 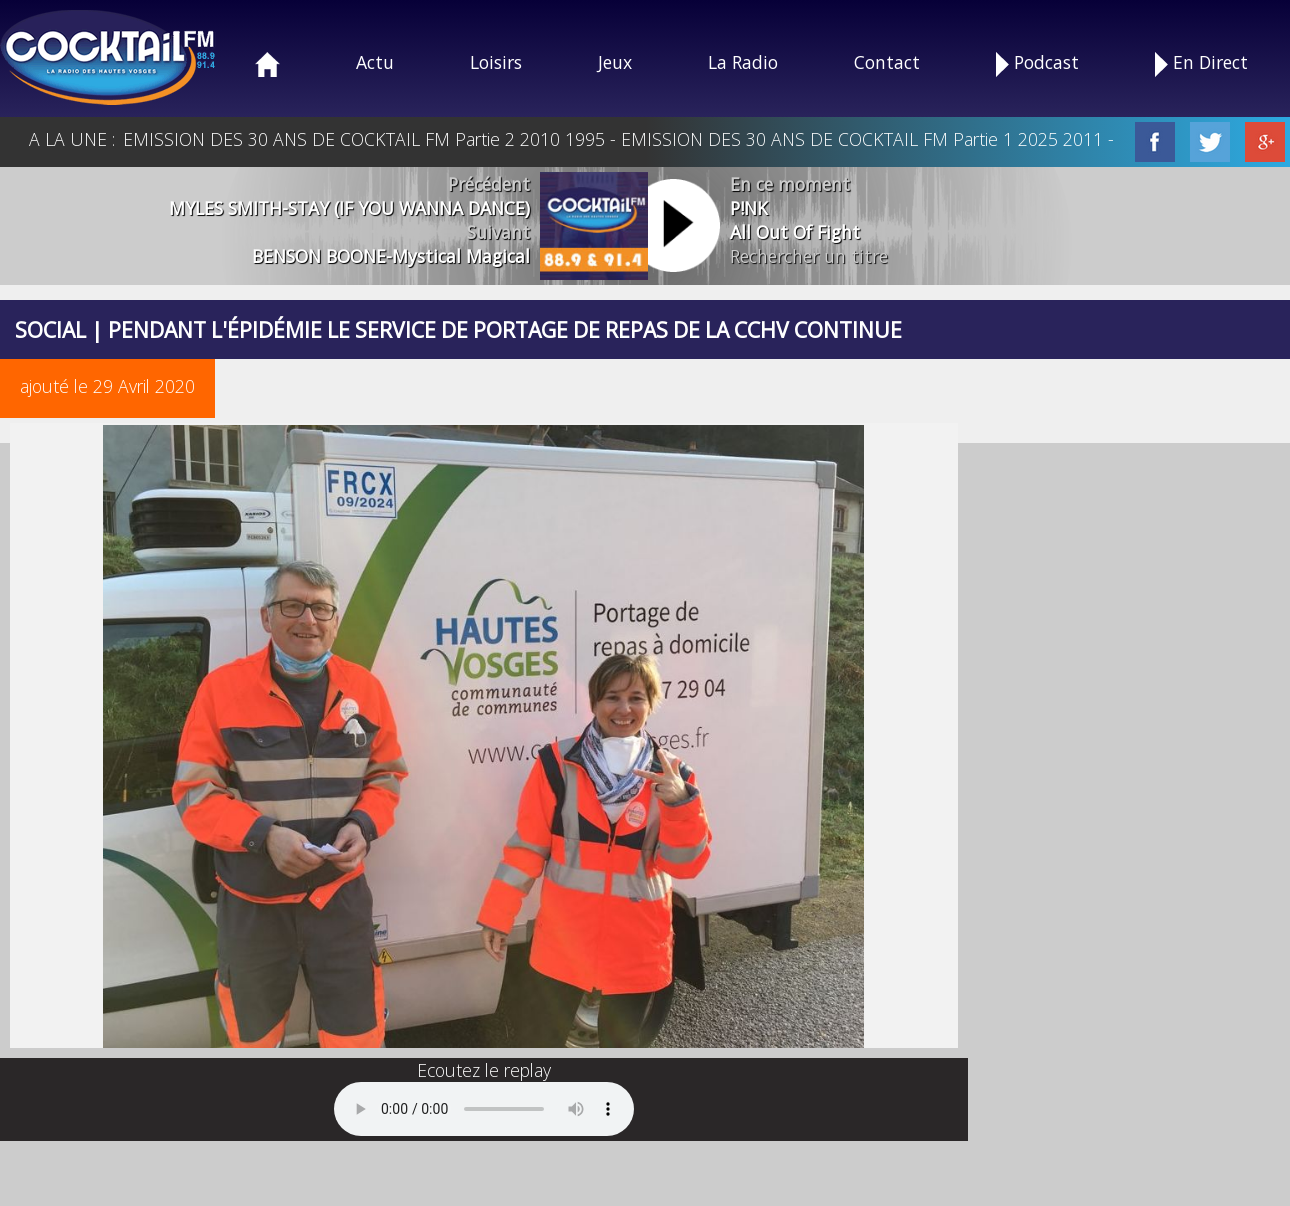 What do you see at coordinates (1037, 63) in the screenshot?
I see `Podcast` at bounding box center [1037, 63].